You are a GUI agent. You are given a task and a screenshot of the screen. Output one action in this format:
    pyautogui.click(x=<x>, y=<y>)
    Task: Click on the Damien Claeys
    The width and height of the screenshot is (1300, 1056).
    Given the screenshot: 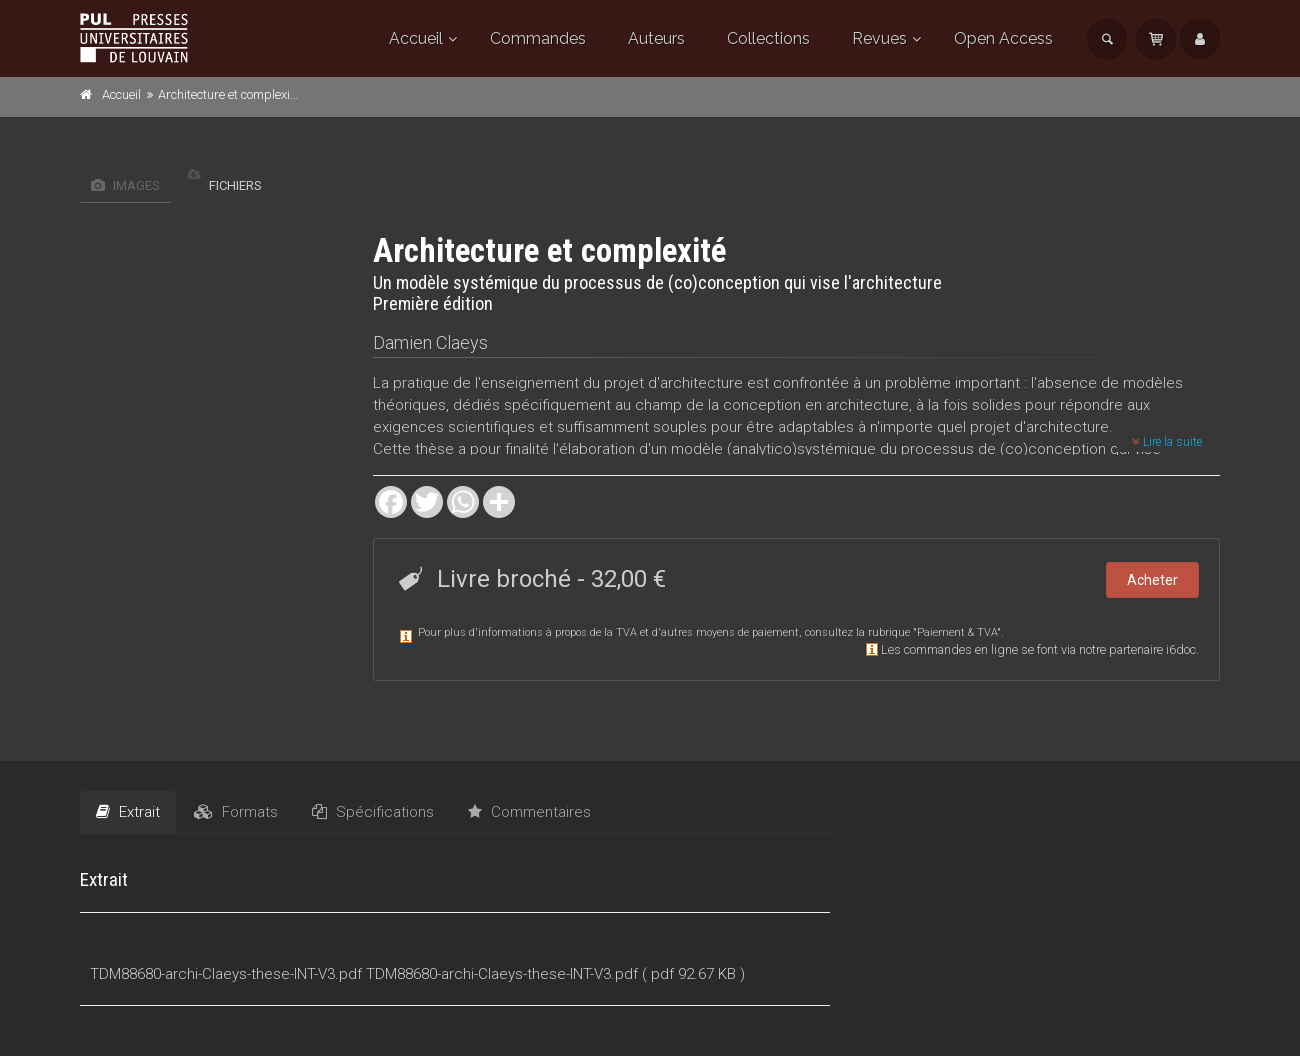 What is the action you would take?
    pyautogui.click(x=430, y=342)
    